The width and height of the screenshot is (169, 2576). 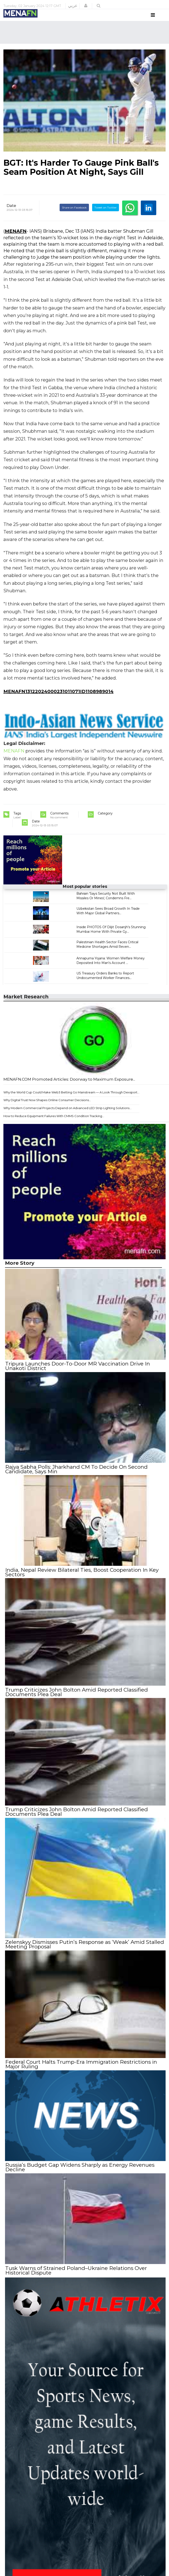 I want to click on Why Digital Trust Now Shapes Online Consumer Decisions..., so click(x=47, y=1108).